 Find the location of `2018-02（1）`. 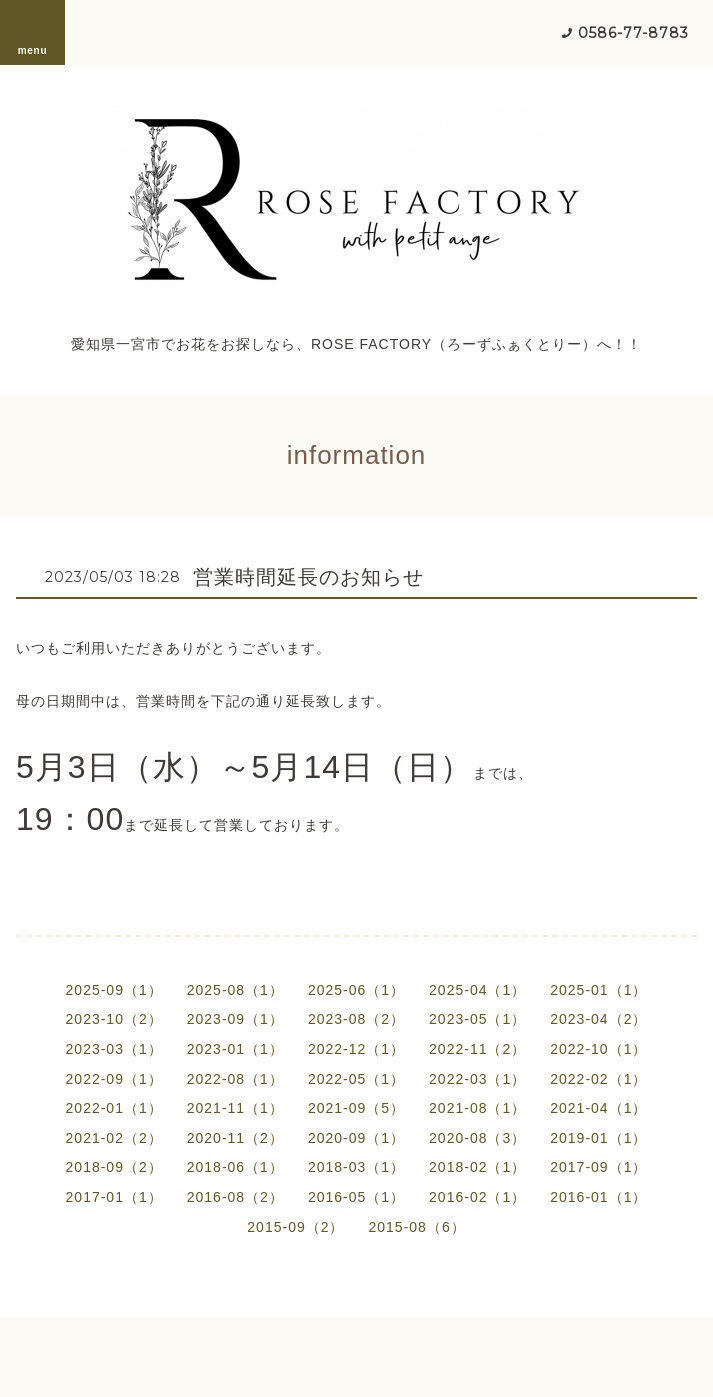

2018-02（1） is located at coordinates (477, 1167).